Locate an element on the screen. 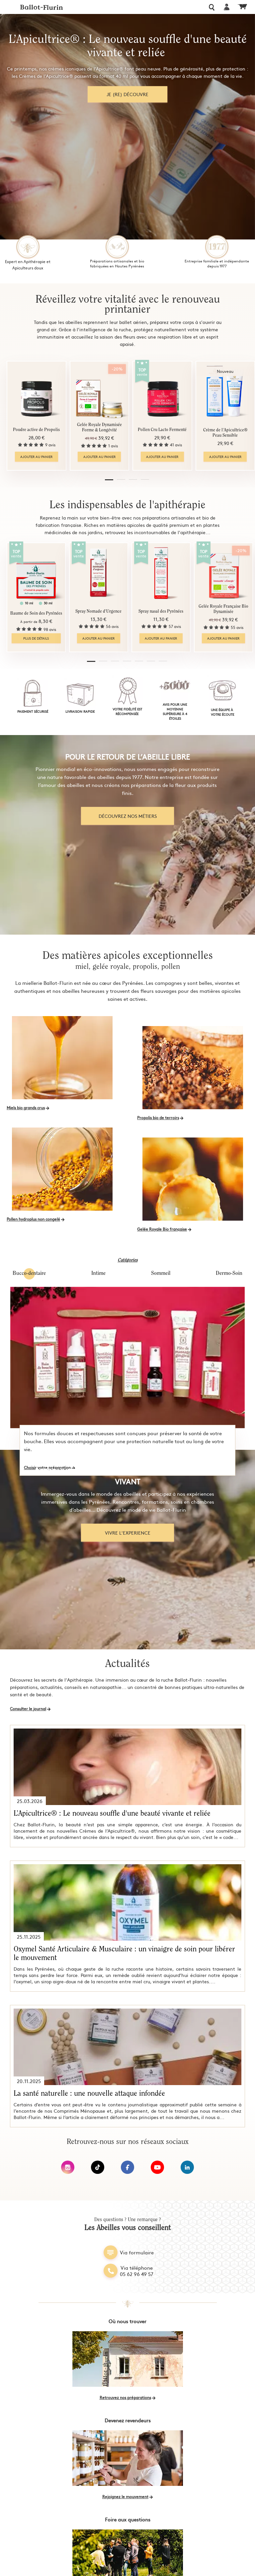 The width and height of the screenshot is (255, 2576). Spray nasal des Pyrénées is located at coordinates (158, 611).